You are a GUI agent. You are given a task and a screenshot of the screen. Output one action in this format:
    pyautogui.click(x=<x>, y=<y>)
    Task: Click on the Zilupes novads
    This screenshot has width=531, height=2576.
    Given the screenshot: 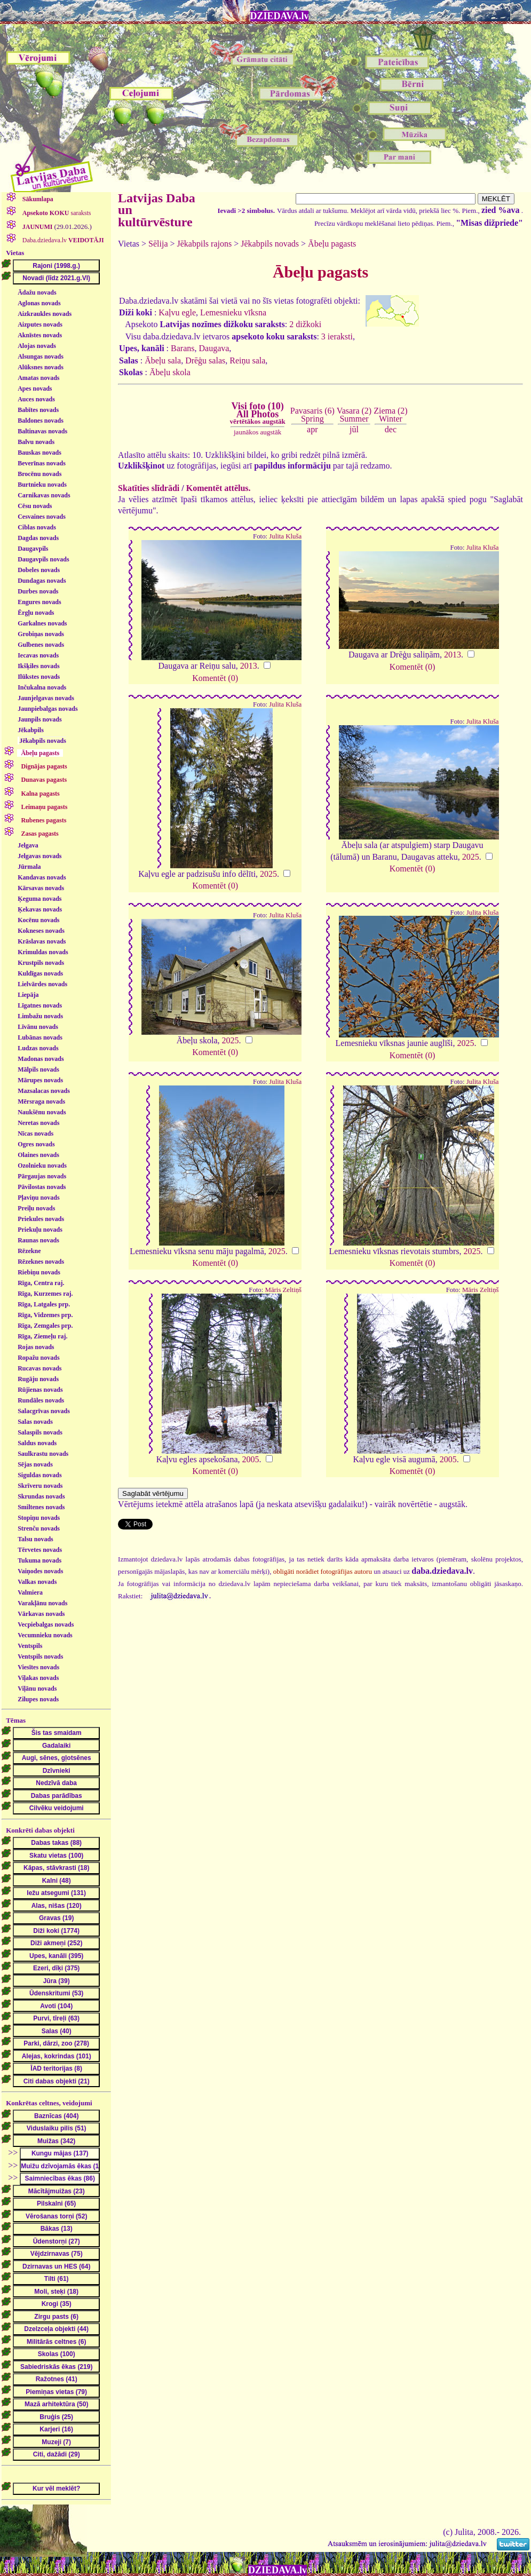 What is the action you would take?
    pyautogui.click(x=38, y=1699)
    